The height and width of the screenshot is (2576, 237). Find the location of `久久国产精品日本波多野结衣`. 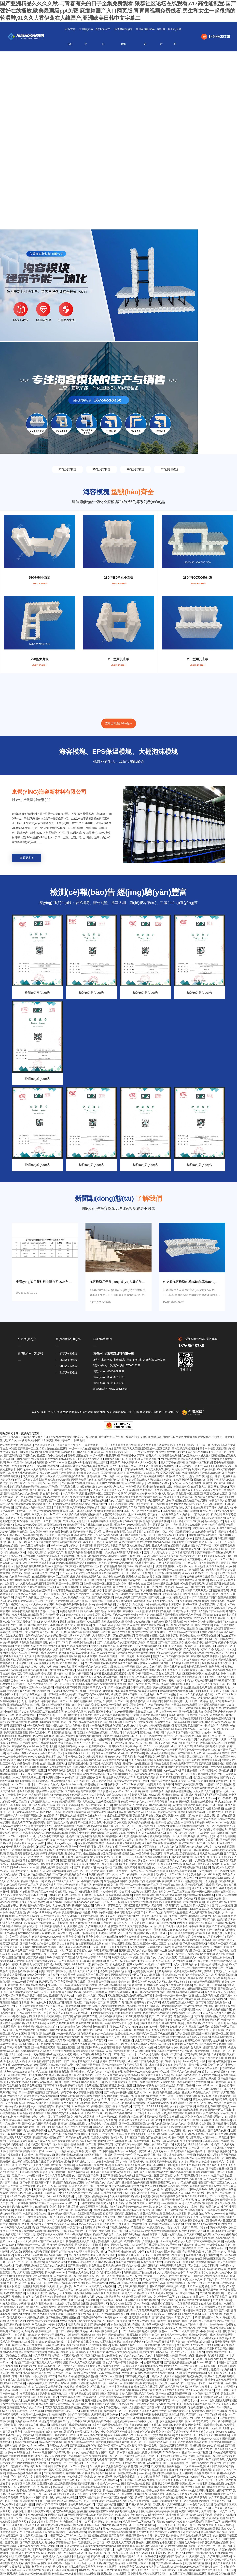

久久国产精品日本波多野结衣 is located at coordinates (163, 2341).